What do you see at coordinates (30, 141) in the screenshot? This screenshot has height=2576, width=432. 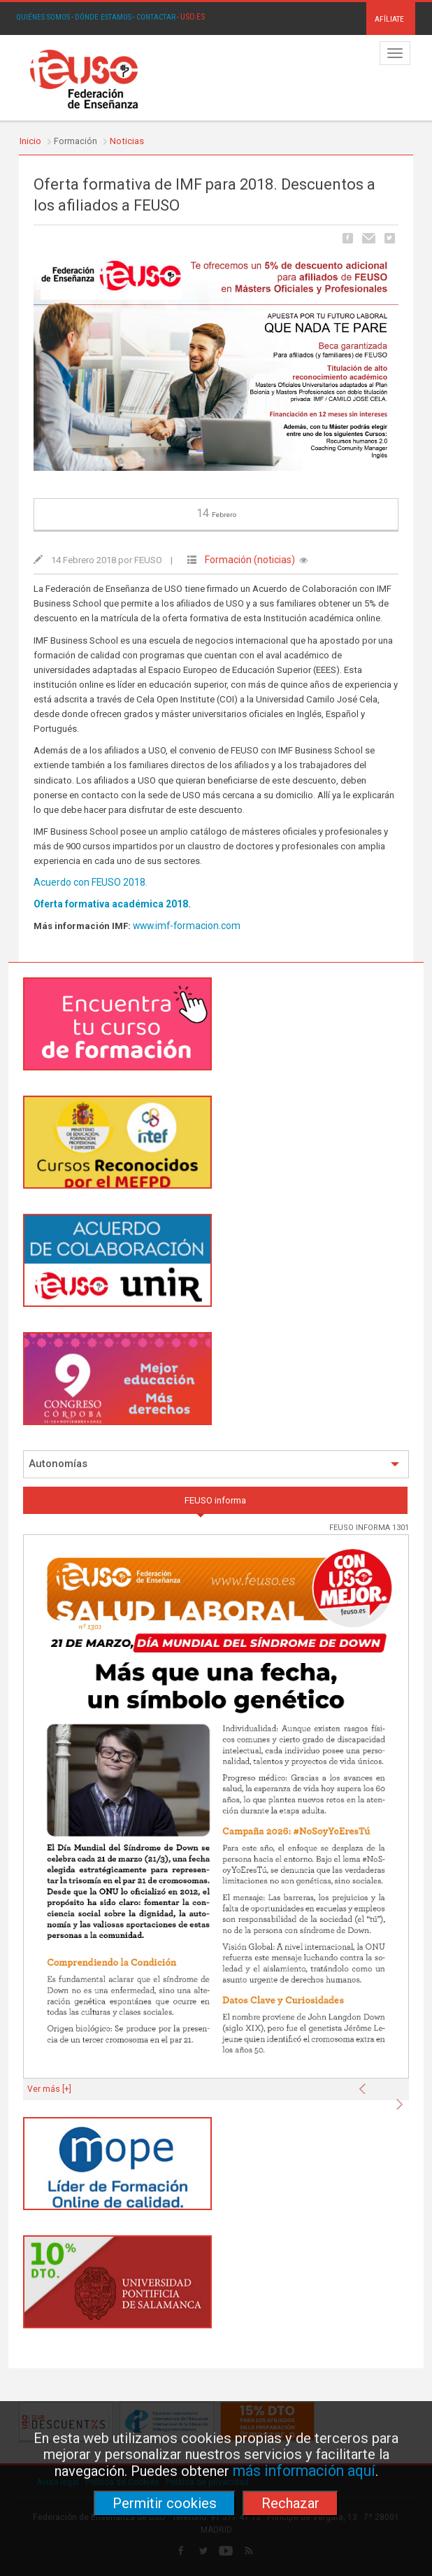 I see `Inicio` at bounding box center [30, 141].